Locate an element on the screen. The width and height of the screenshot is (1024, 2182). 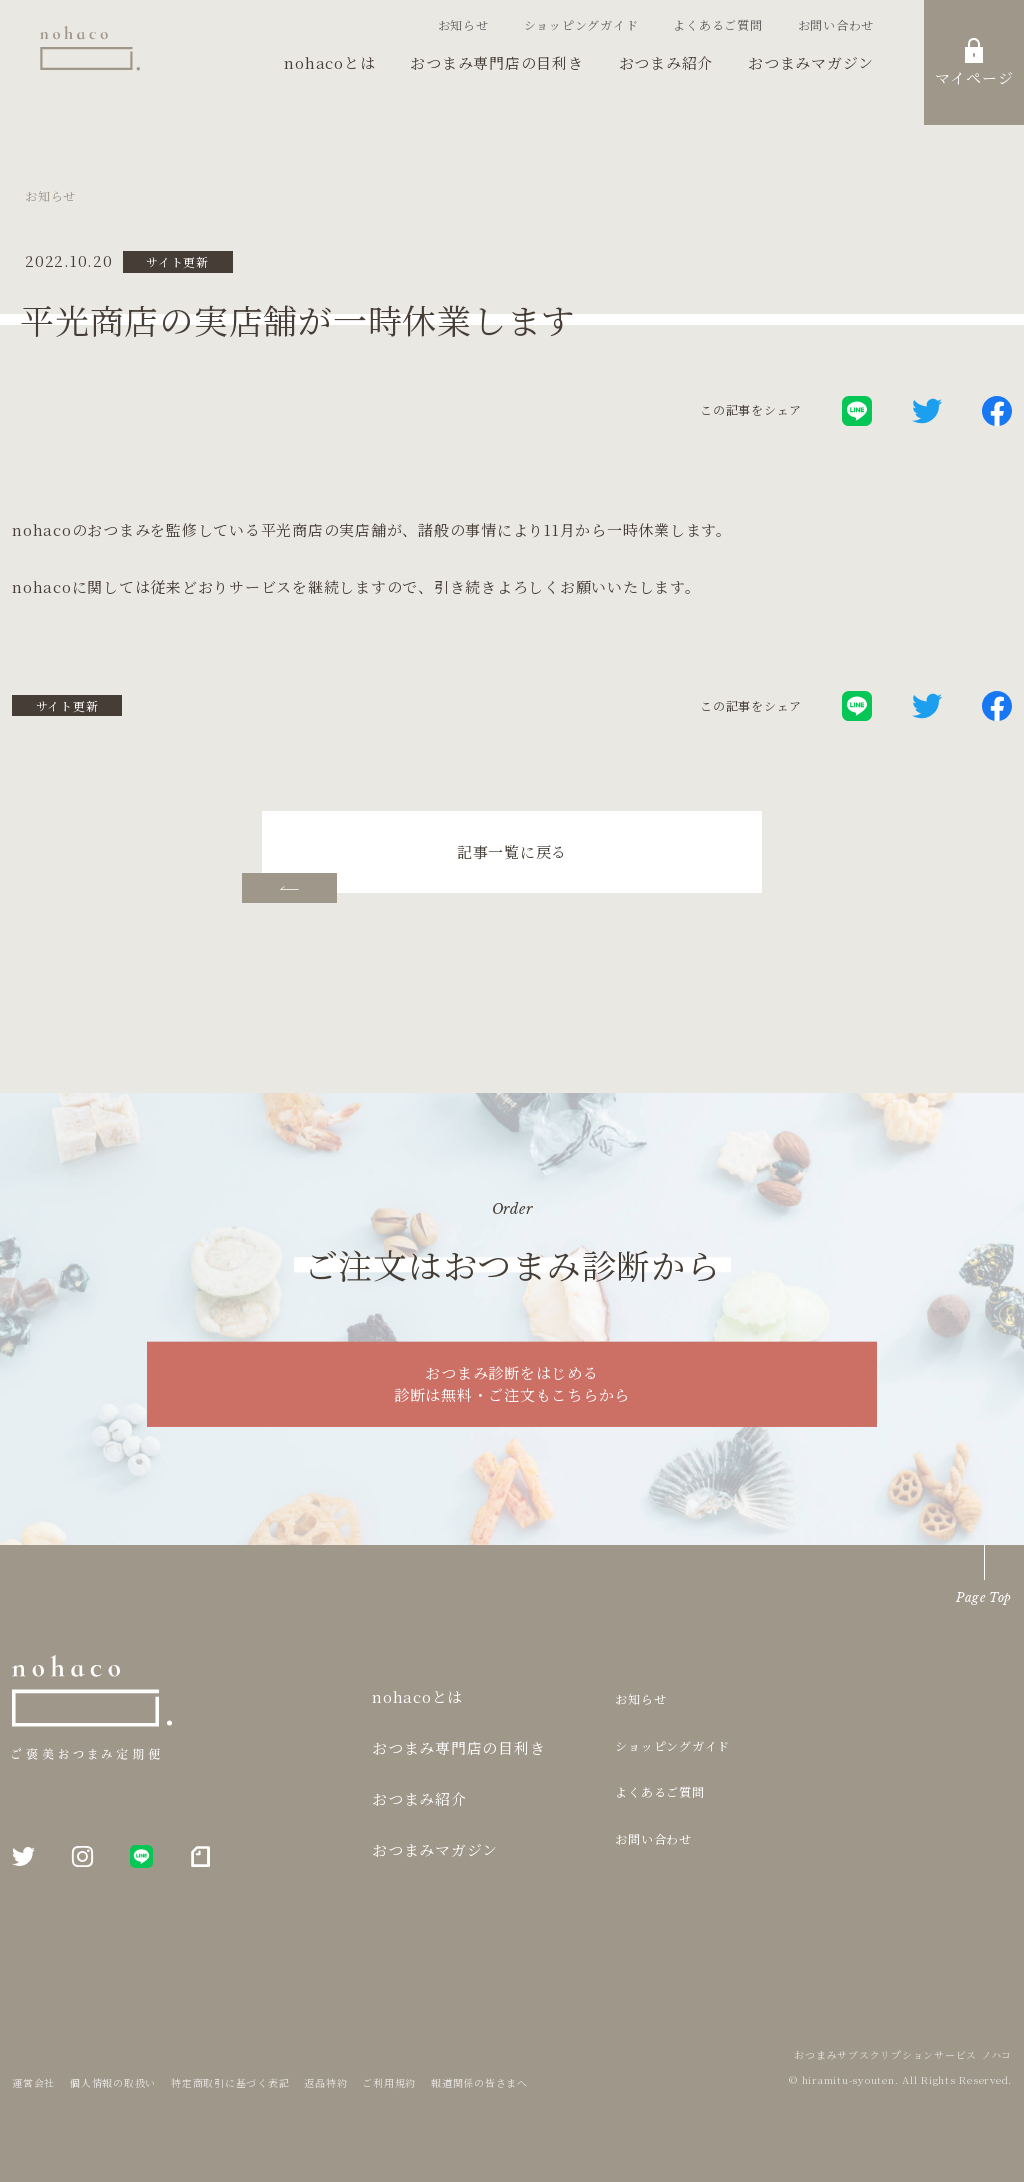
ご利用規約 is located at coordinates (389, 2082).